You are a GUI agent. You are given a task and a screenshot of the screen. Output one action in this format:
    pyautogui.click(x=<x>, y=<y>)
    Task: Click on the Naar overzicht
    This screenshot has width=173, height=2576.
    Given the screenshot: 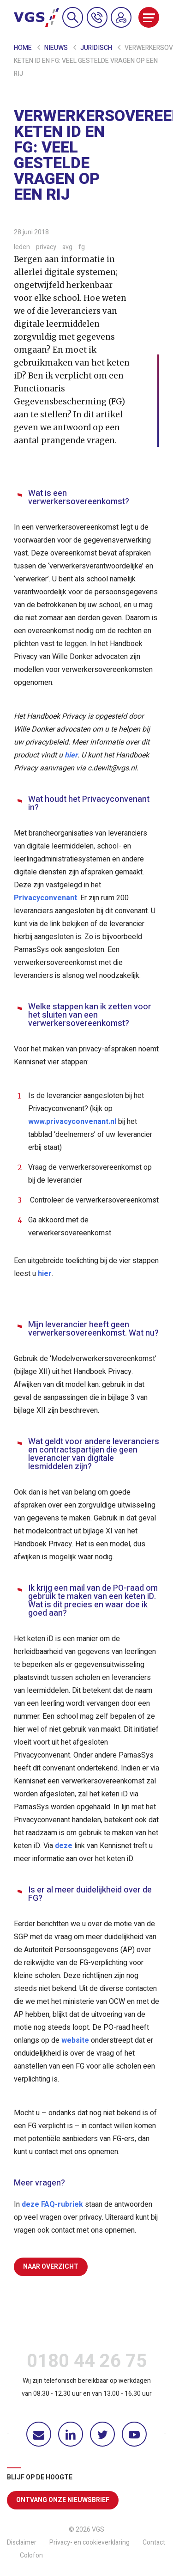 What is the action you would take?
    pyautogui.click(x=50, y=2266)
    